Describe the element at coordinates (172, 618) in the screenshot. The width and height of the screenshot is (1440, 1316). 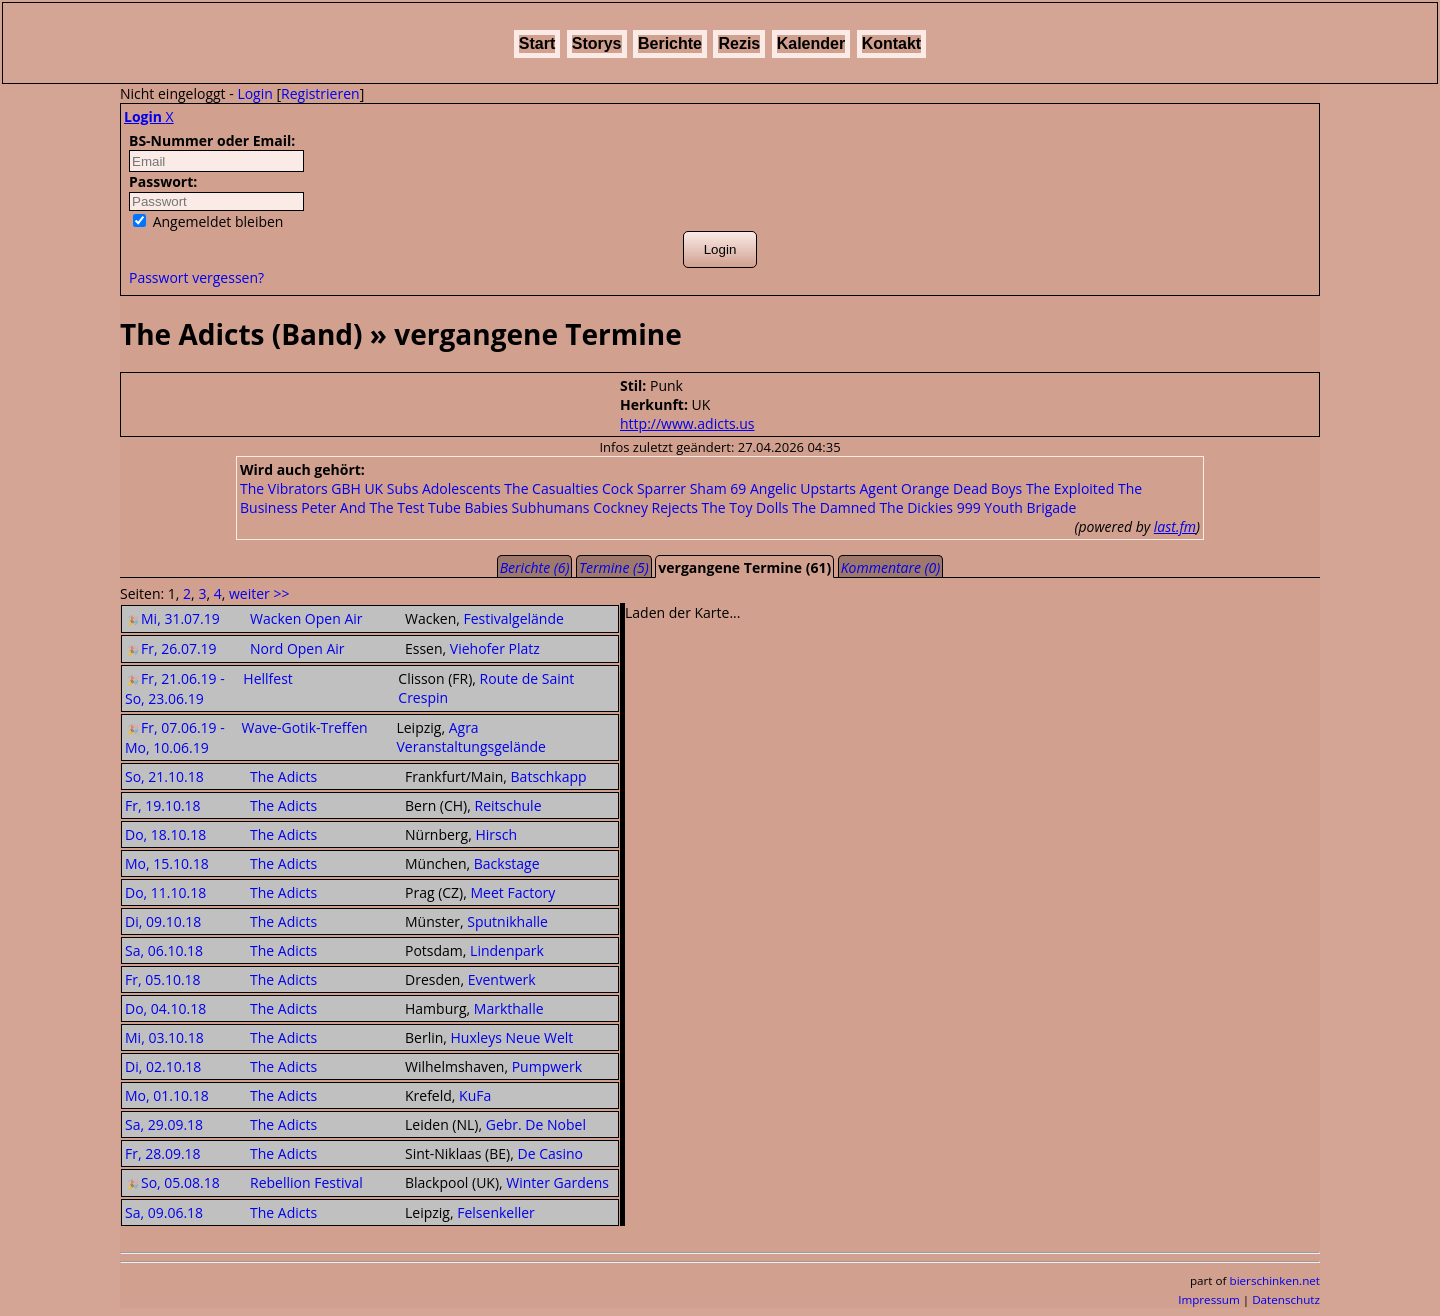
I see `Mi, 31.07.19` at that location.